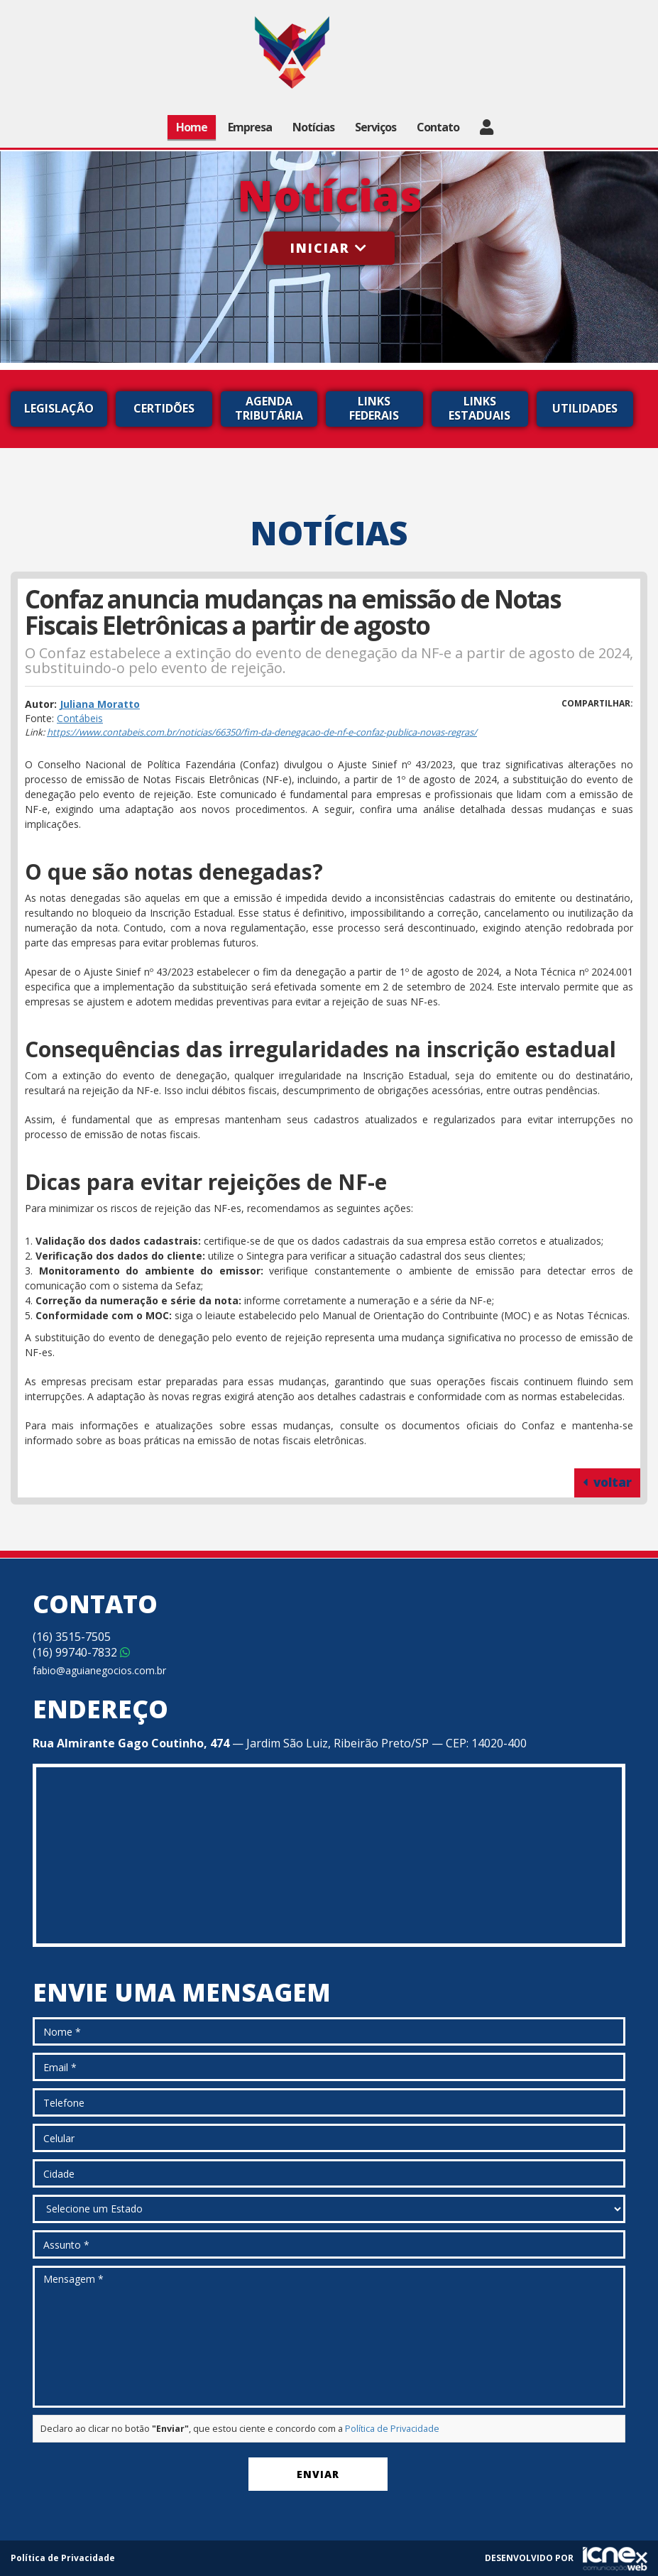 The image size is (658, 2576). What do you see at coordinates (313, 127) in the screenshot?
I see `Notícias` at bounding box center [313, 127].